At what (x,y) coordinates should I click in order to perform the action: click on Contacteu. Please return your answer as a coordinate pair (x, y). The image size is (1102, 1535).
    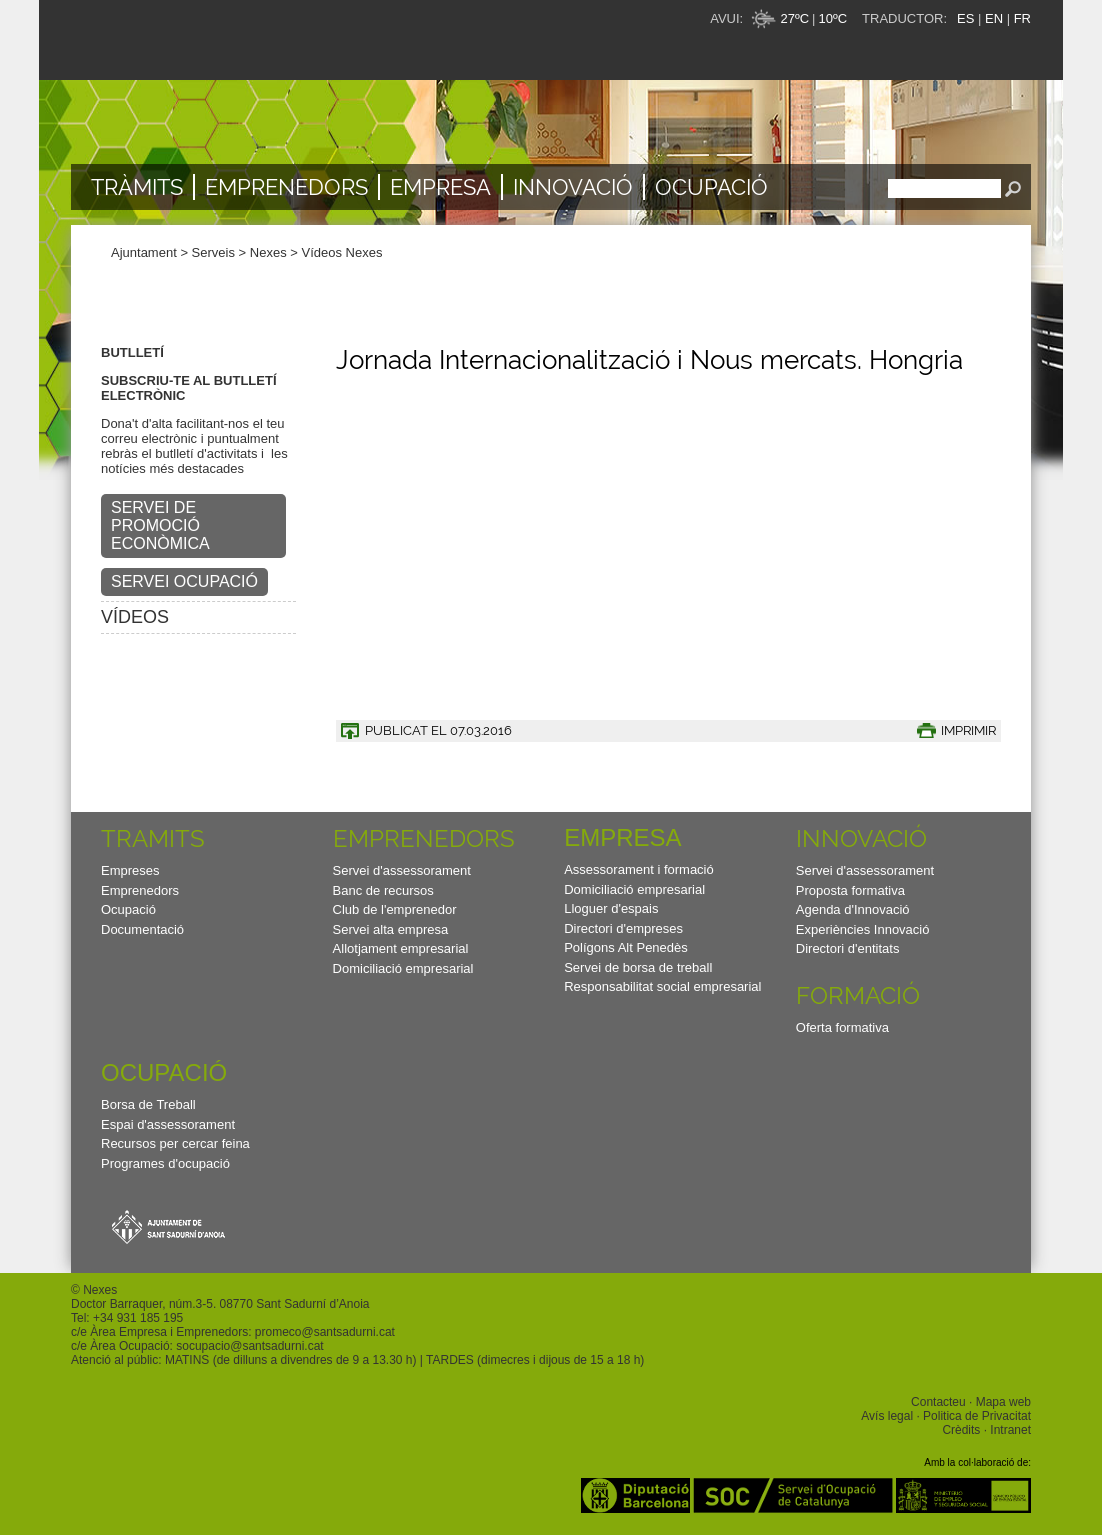
    Looking at the image, I should click on (938, 1402).